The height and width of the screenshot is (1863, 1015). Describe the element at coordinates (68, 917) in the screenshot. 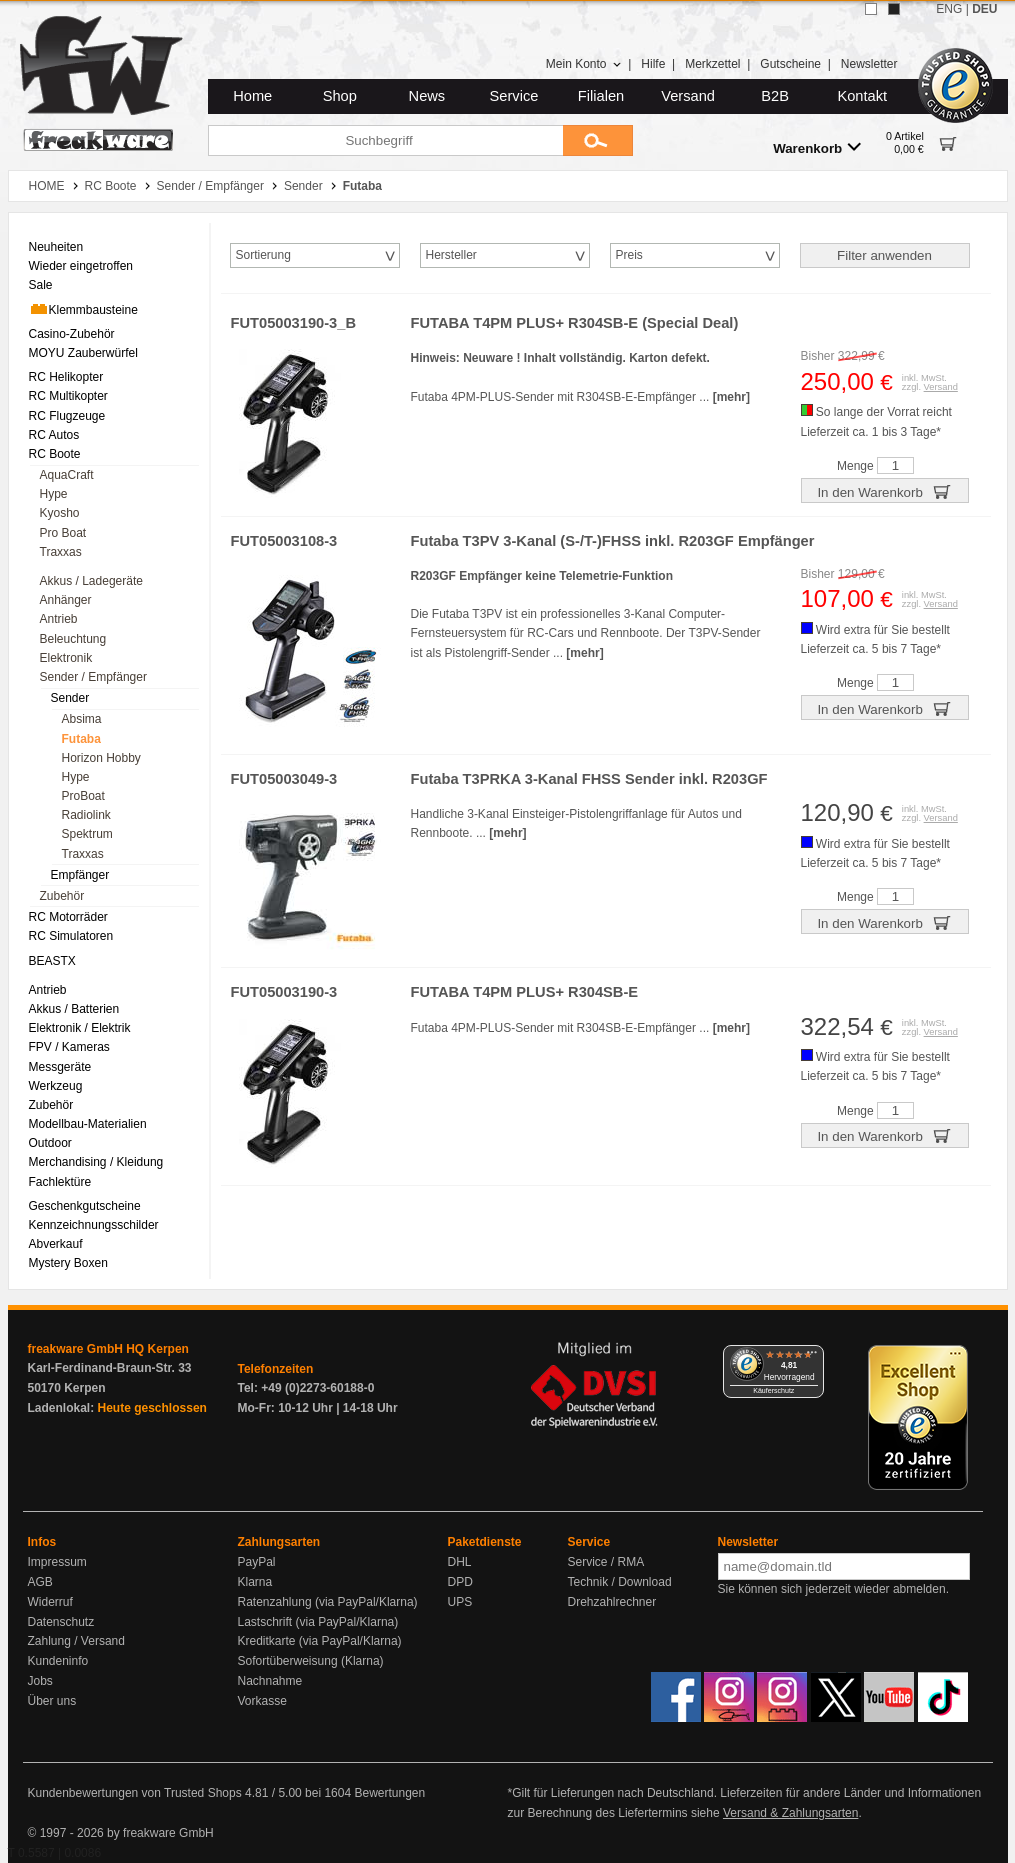

I see `RC Motorräder [menuitem]` at that location.